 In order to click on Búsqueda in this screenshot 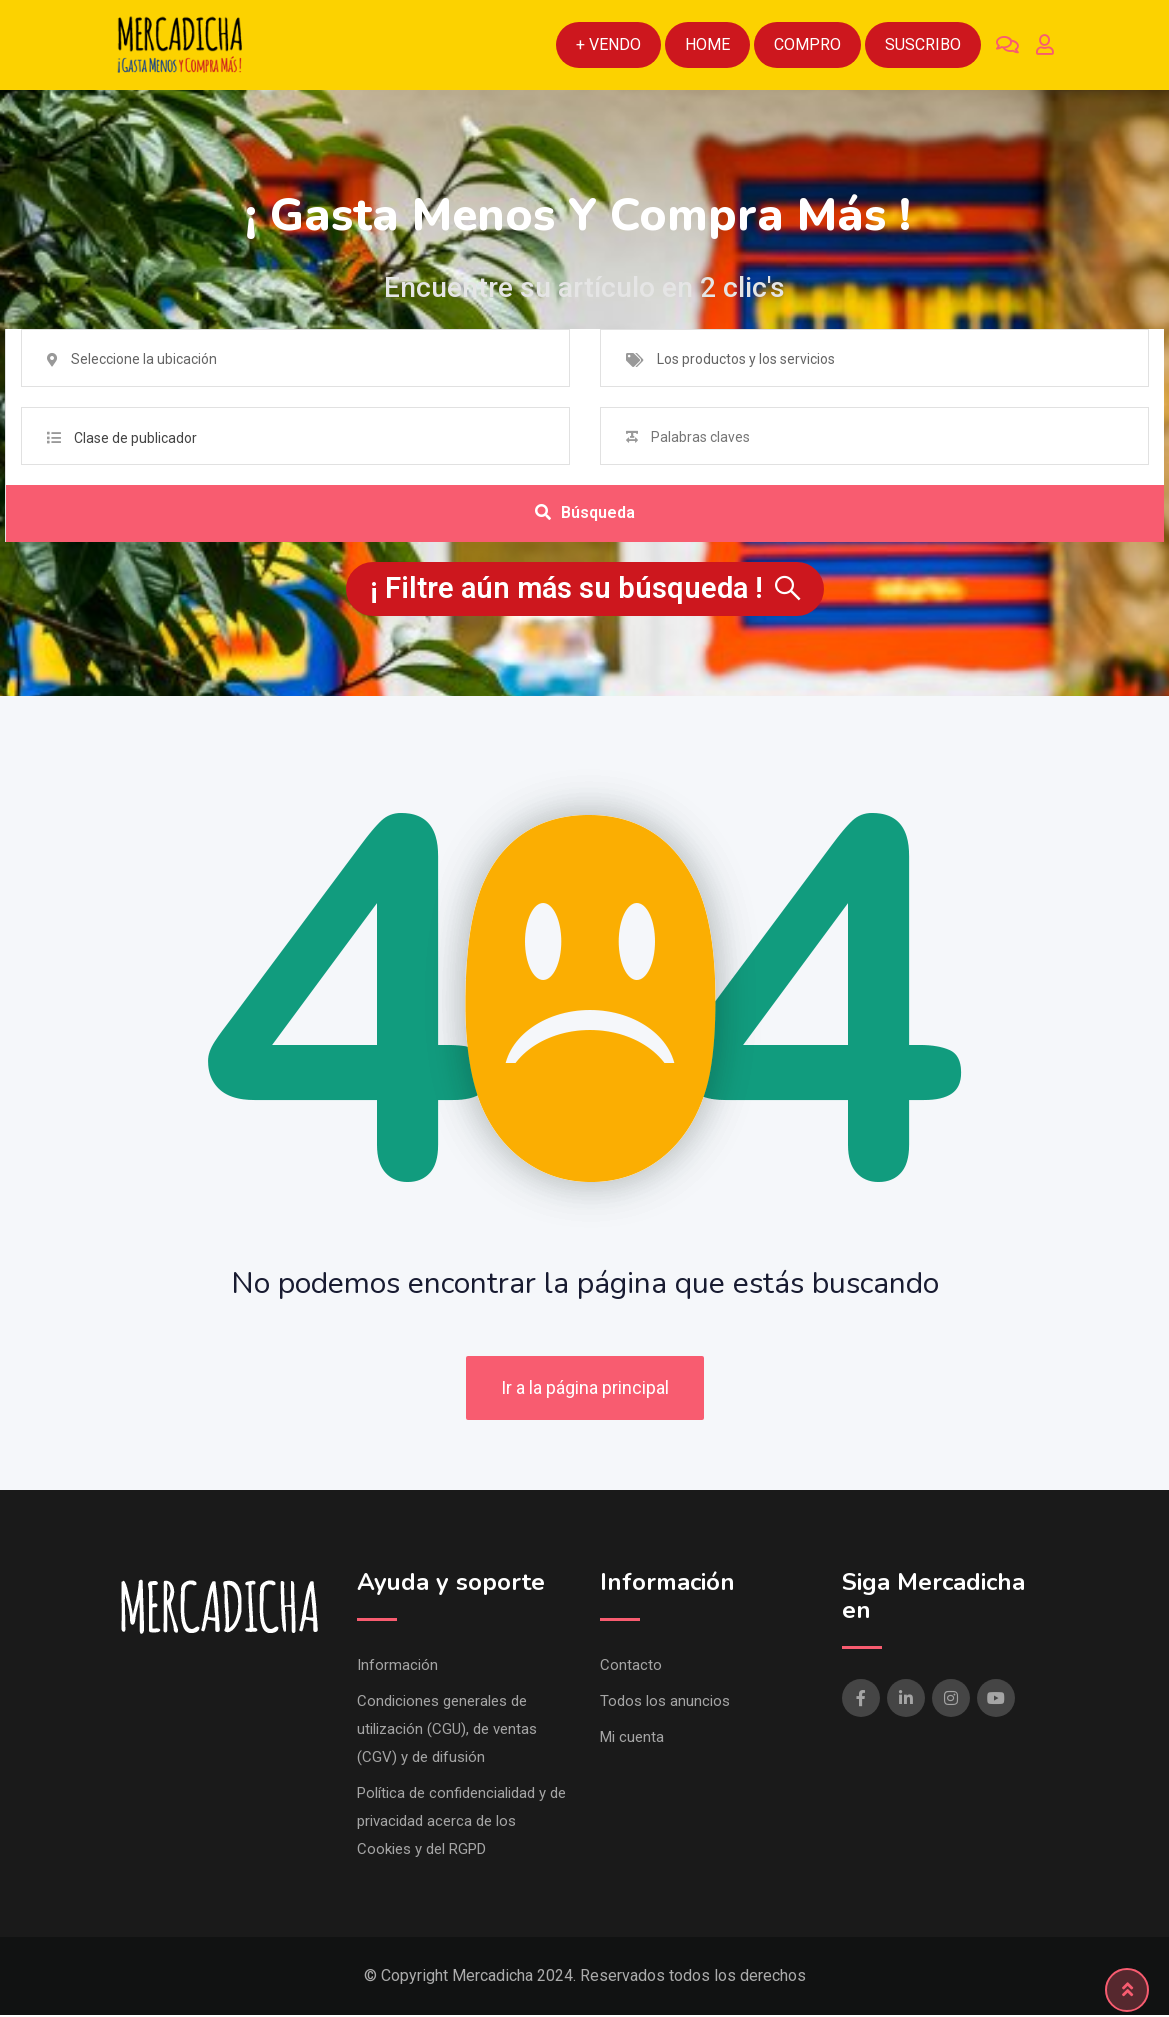, I will do `click(585, 514)`.